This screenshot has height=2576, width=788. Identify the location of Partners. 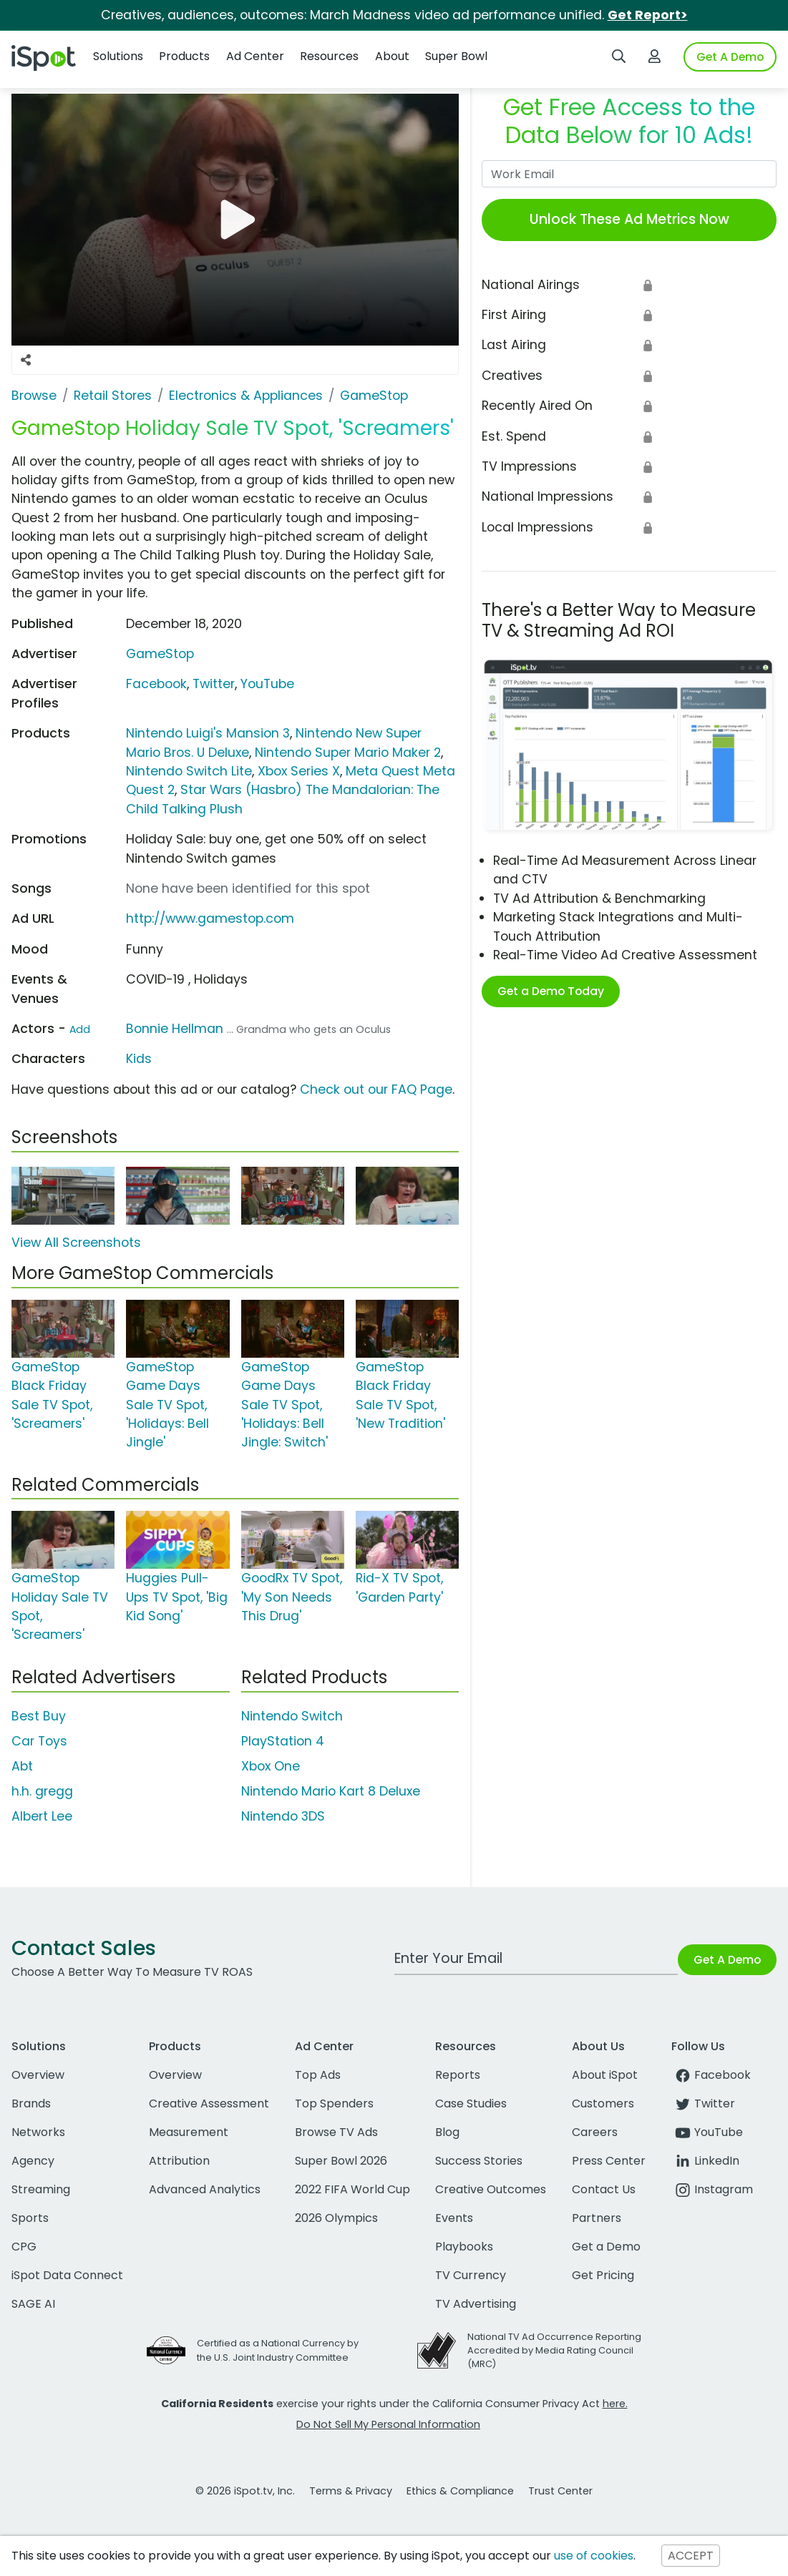
(596, 2218).